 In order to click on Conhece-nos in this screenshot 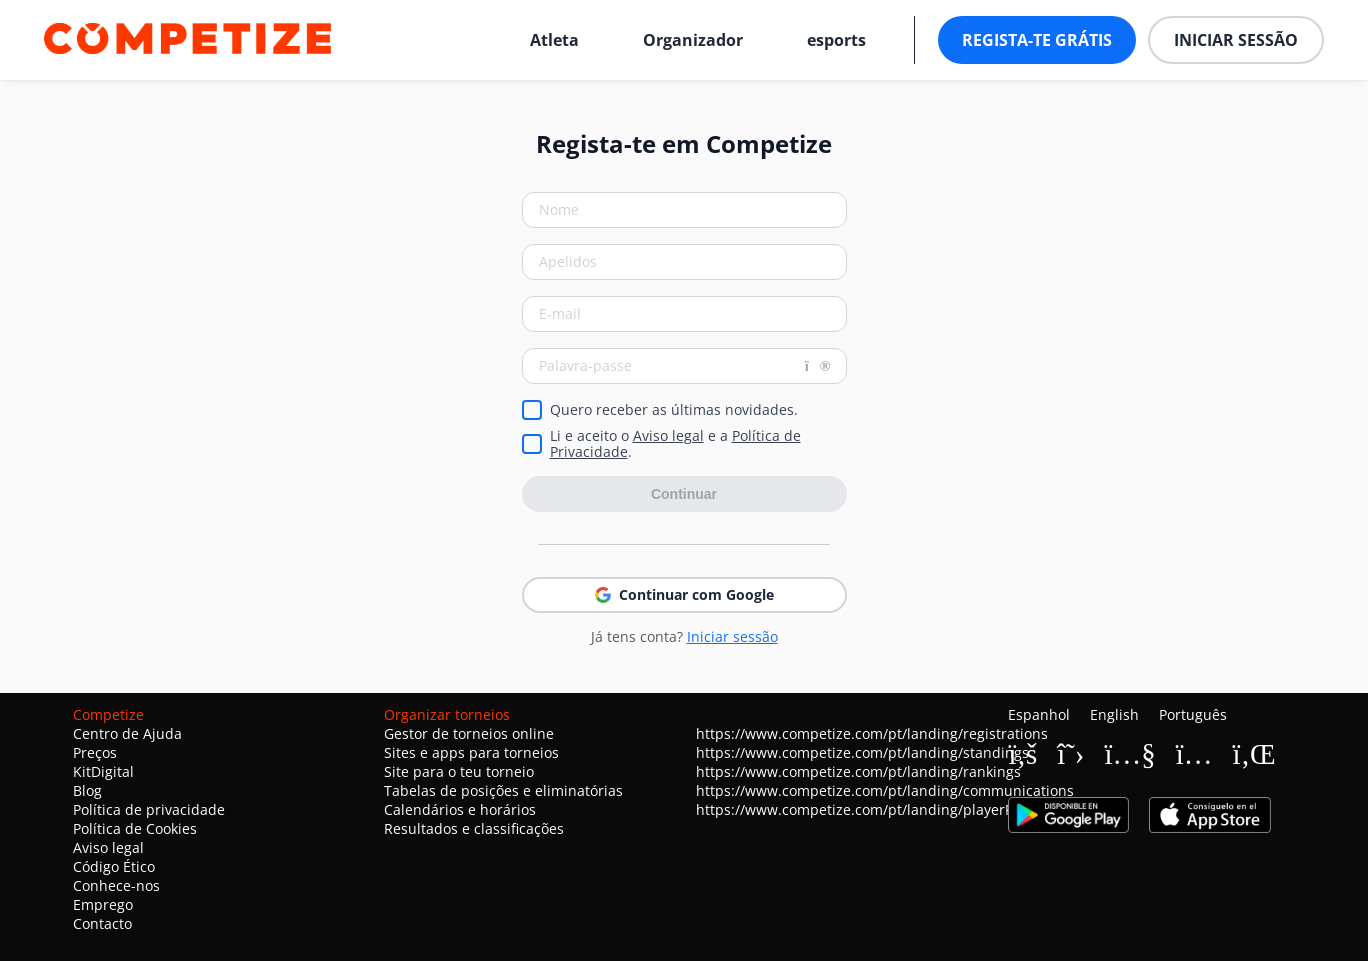, I will do `click(116, 885)`.